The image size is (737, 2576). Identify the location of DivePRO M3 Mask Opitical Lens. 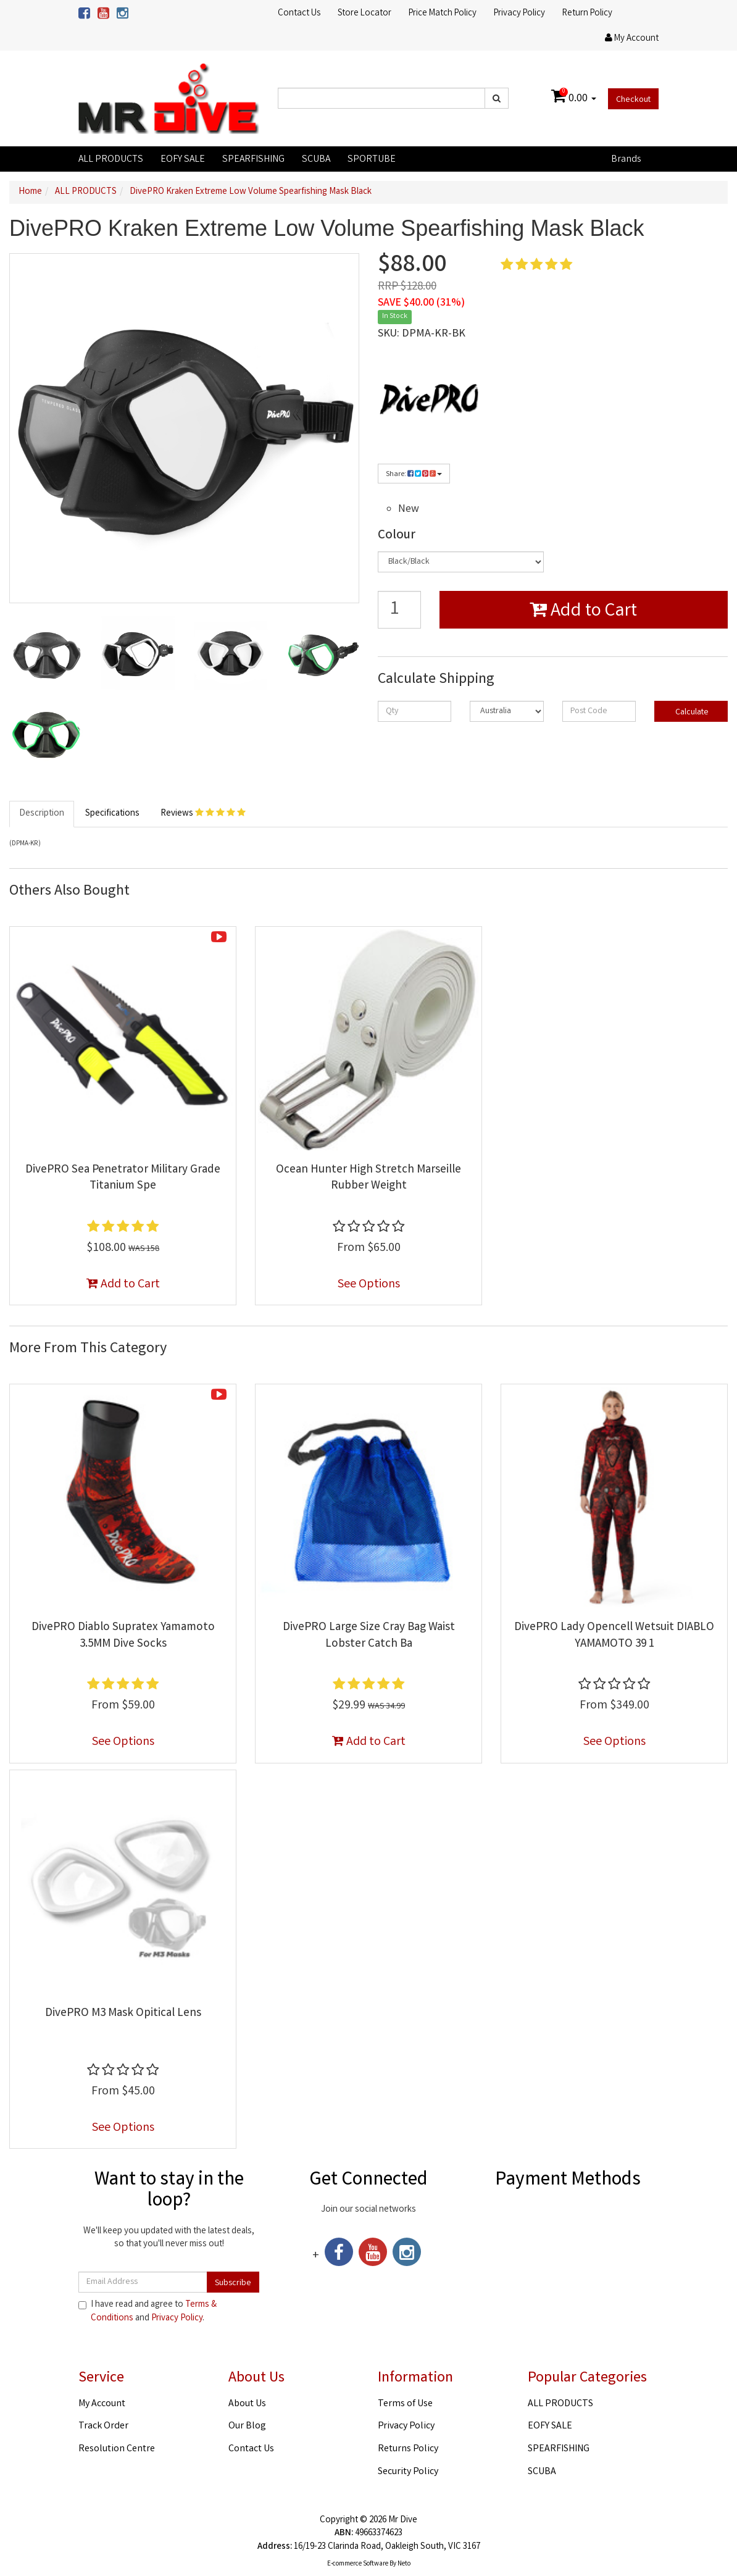
(123, 2013).